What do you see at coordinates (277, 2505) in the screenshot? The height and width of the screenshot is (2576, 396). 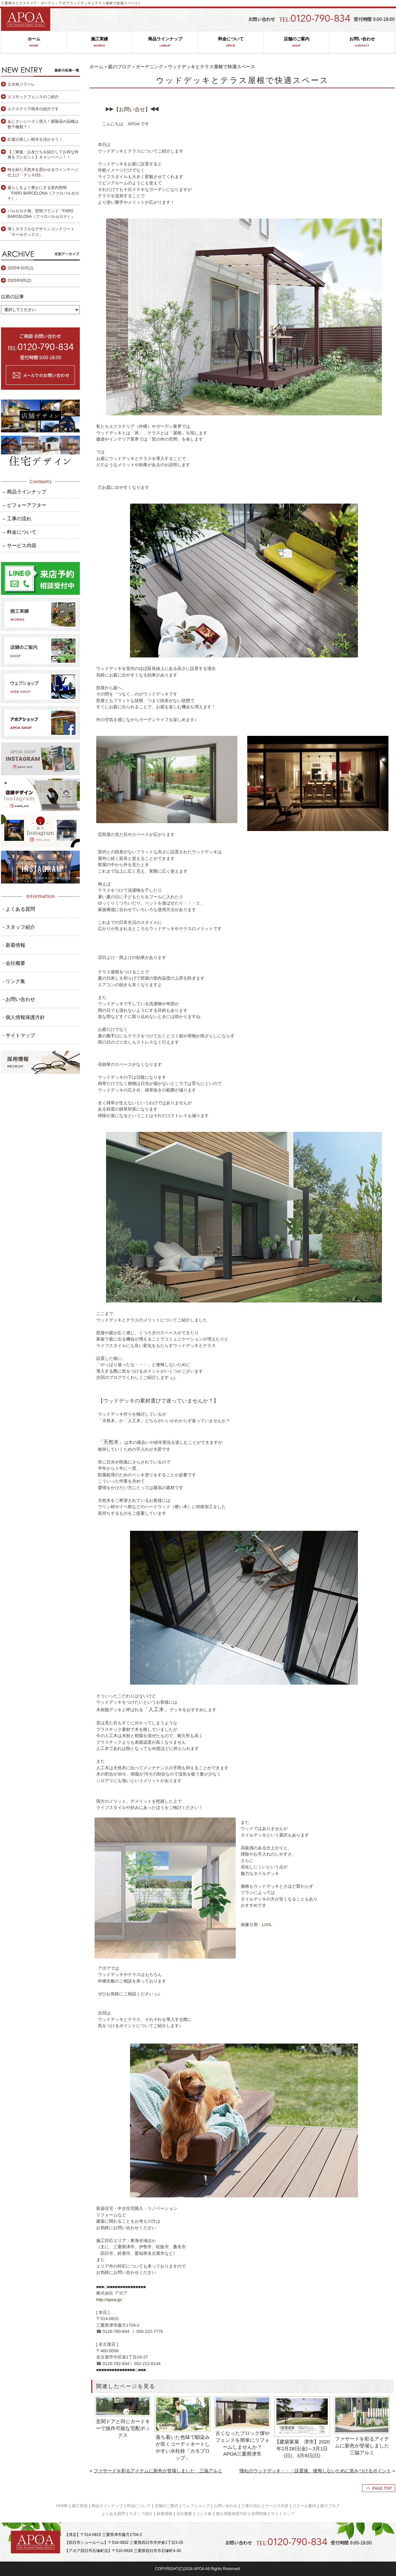 I see `サービス内容` at bounding box center [277, 2505].